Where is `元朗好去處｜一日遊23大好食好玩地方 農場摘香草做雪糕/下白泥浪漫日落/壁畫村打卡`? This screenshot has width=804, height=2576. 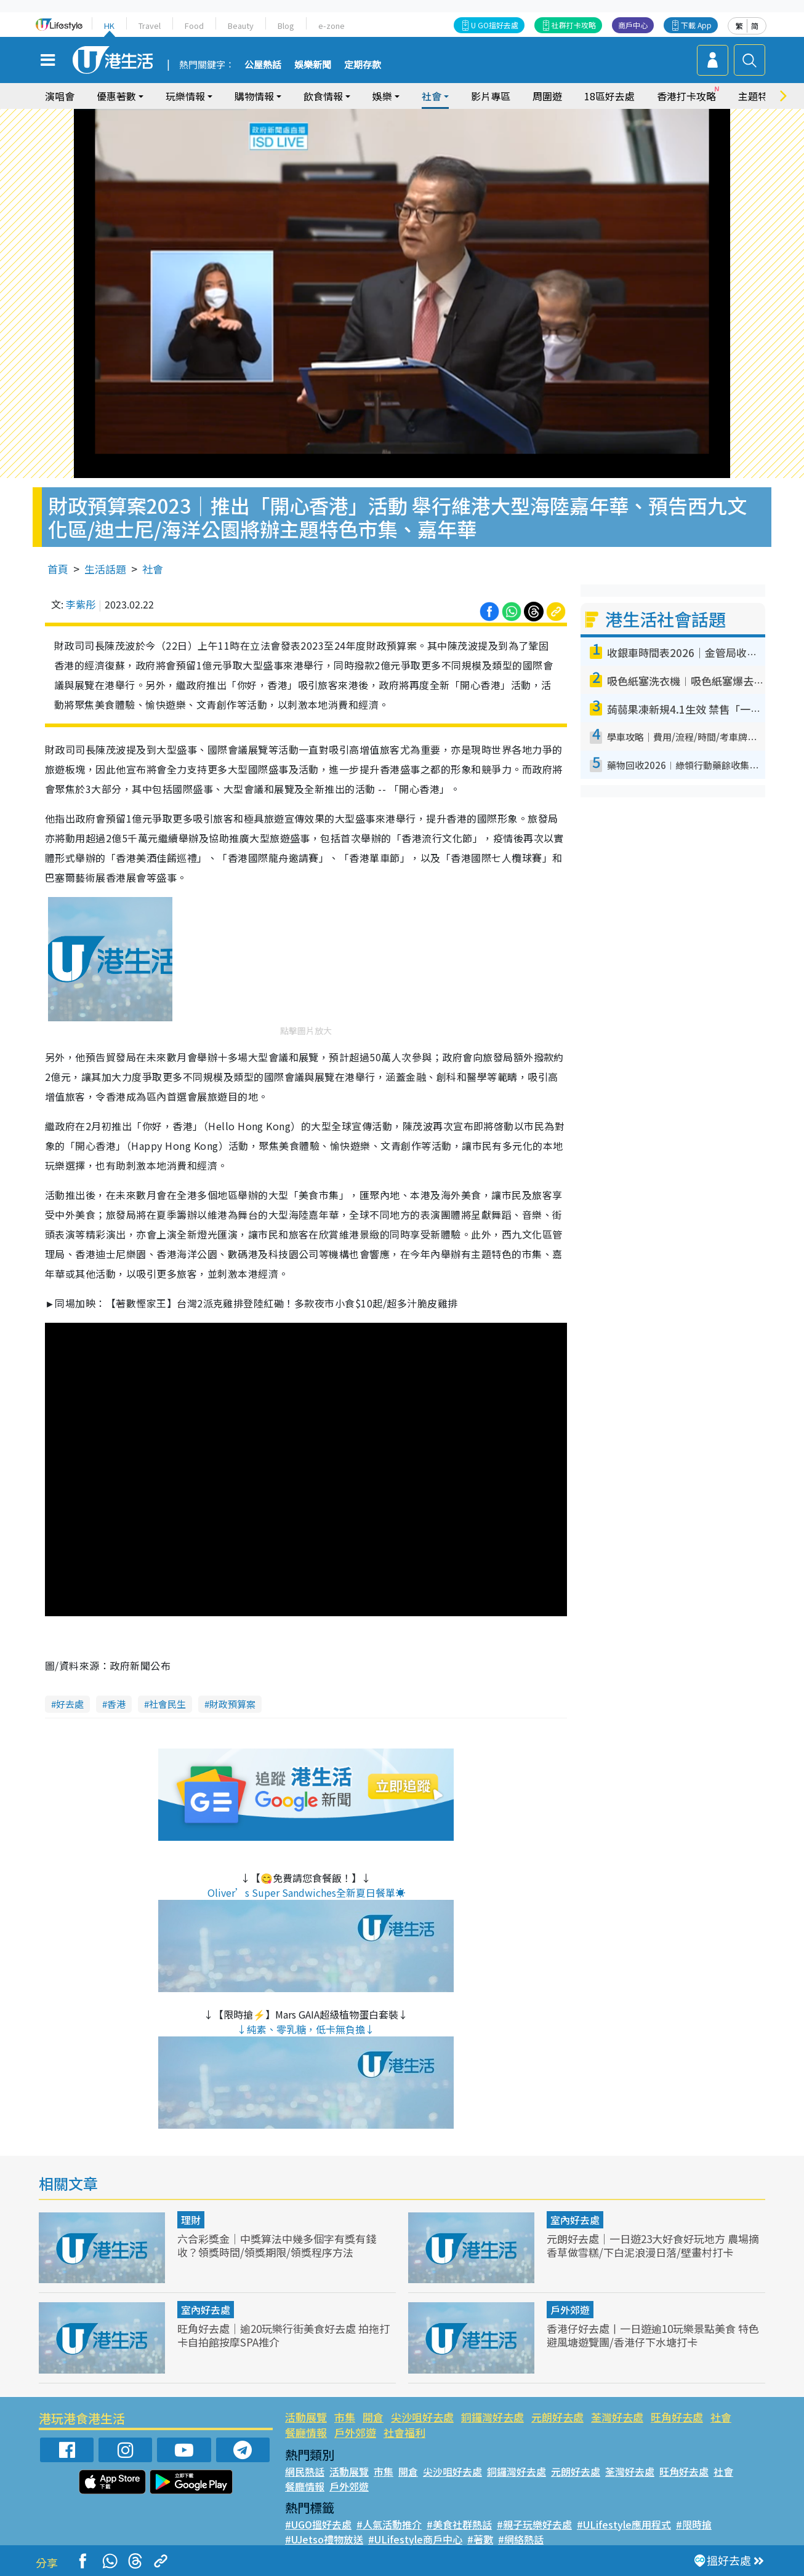 元朗好去處｜一日遊23大好食好玩地方 農場摘香草做雪糕/下白泥浪漫日落/壁畫村打卡 is located at coordinates (653, 2245).